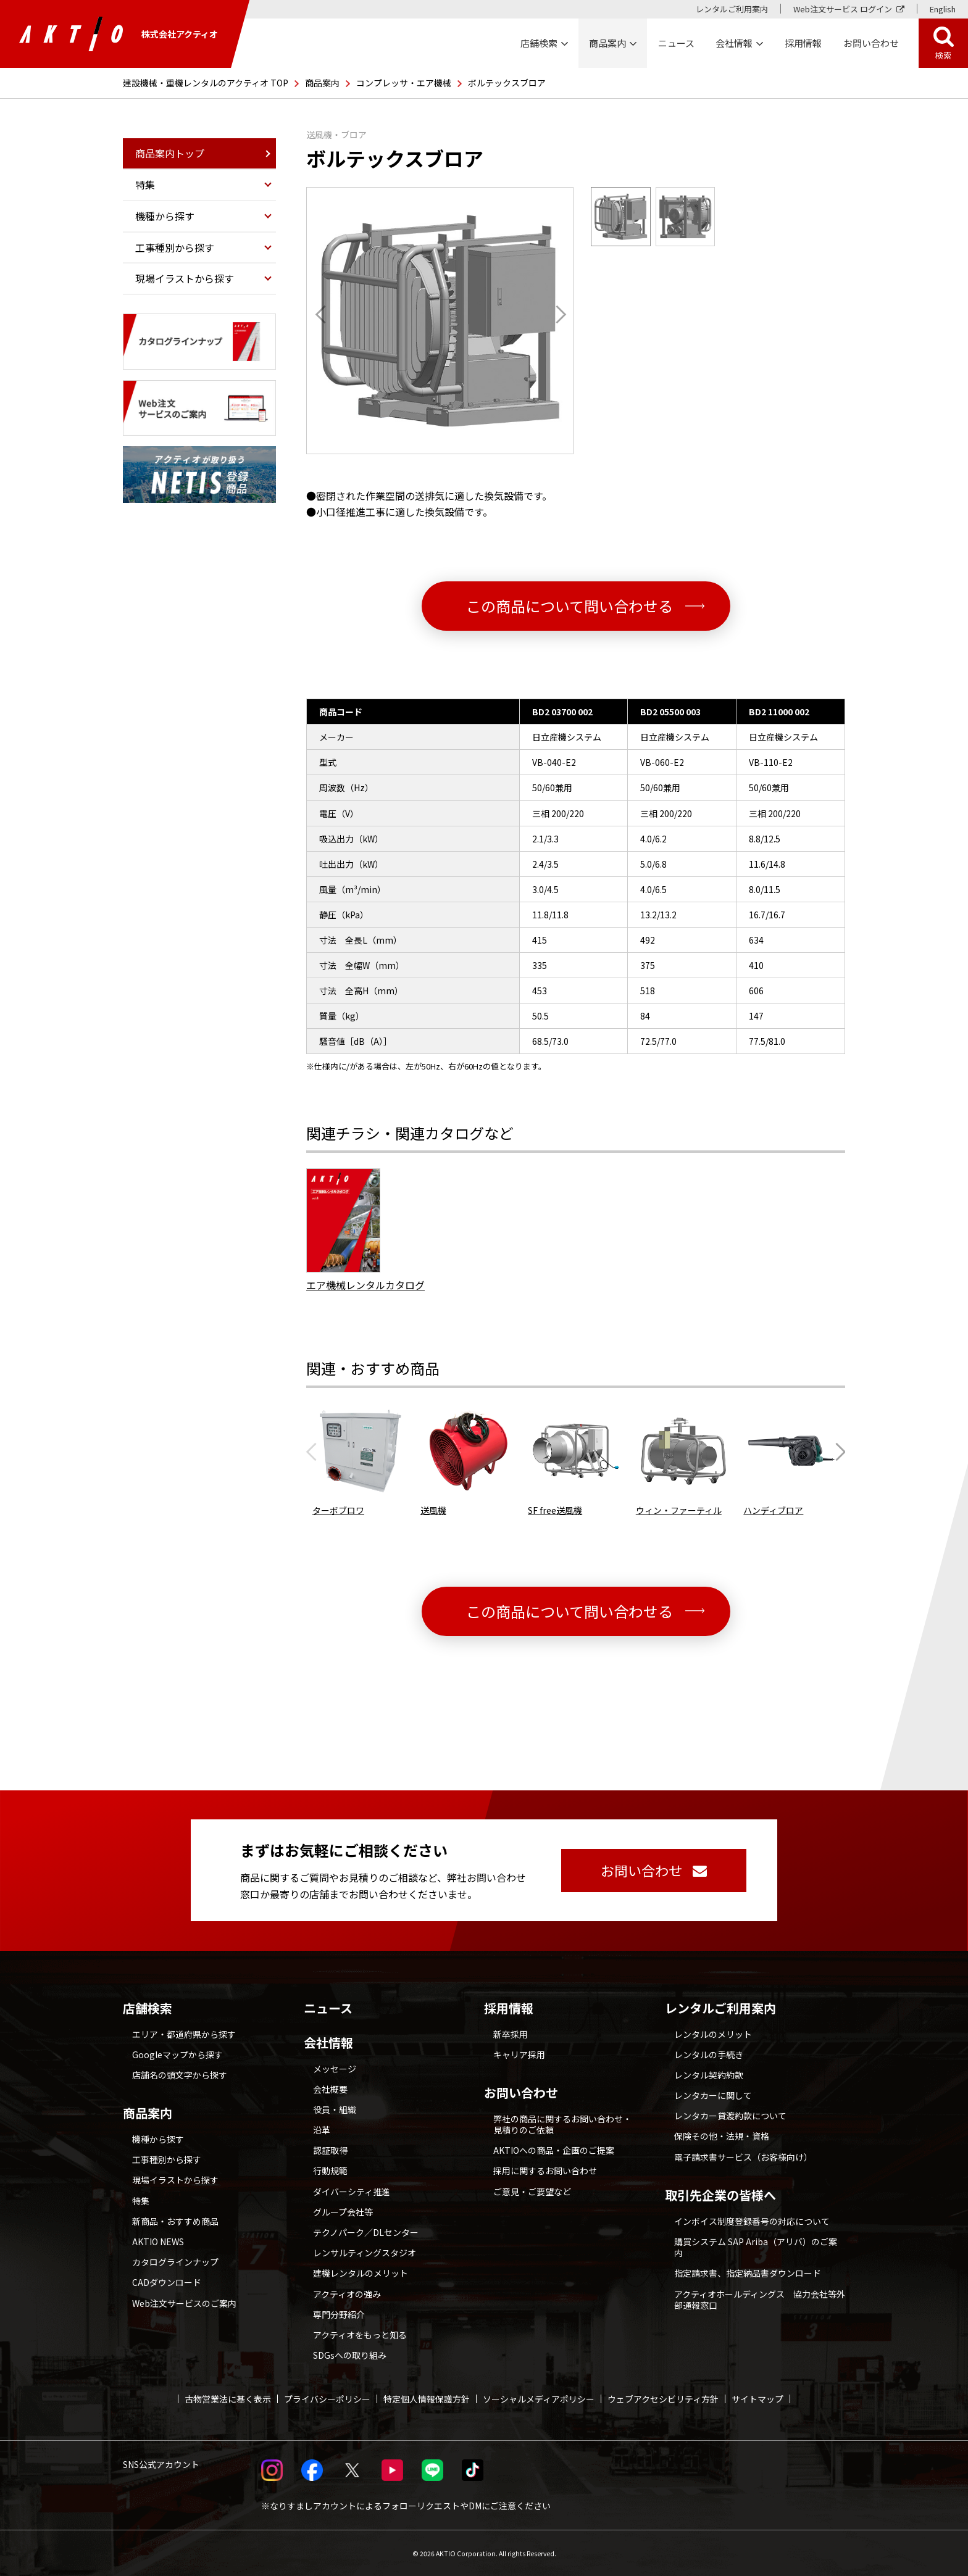  What do you see at coordinates (334, 2068) in the screenshot?
I see `メッセージ` at bounding box center [334, 2068].